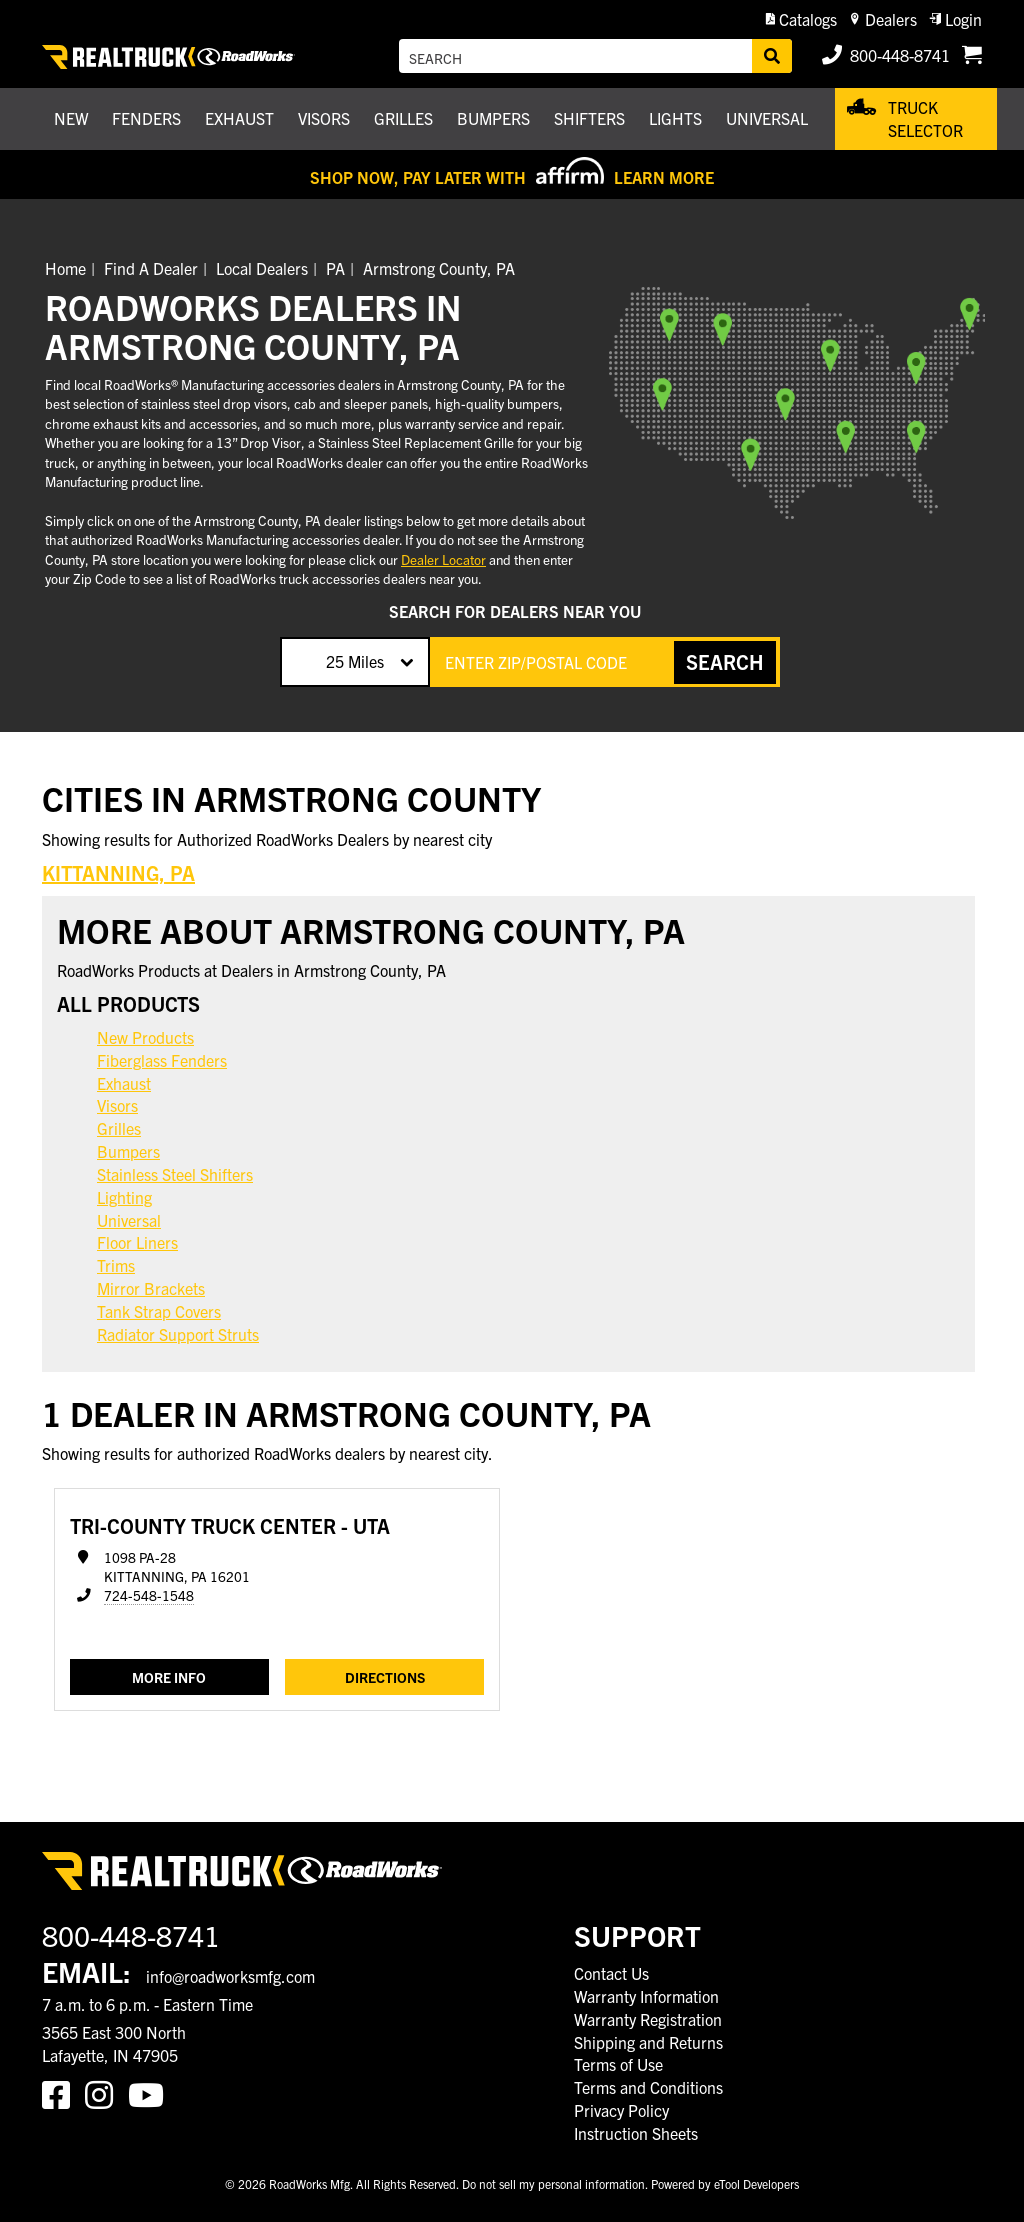 The width and height of the screenshot is (1024, 2222). Describe the element at coordinates (124, 1083) in the screenshot. I see `Exhaust` at that location.